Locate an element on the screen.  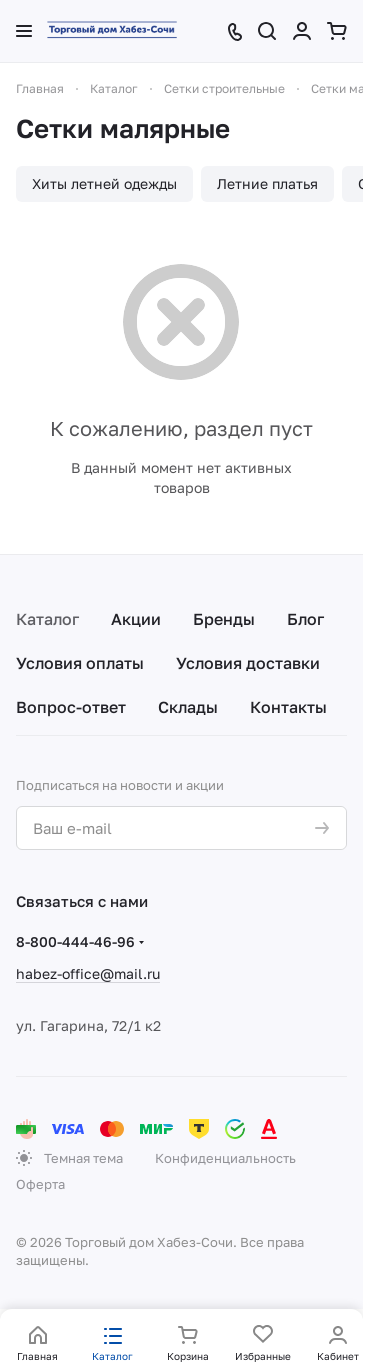
Каталог is located at coordinates (47, 619).